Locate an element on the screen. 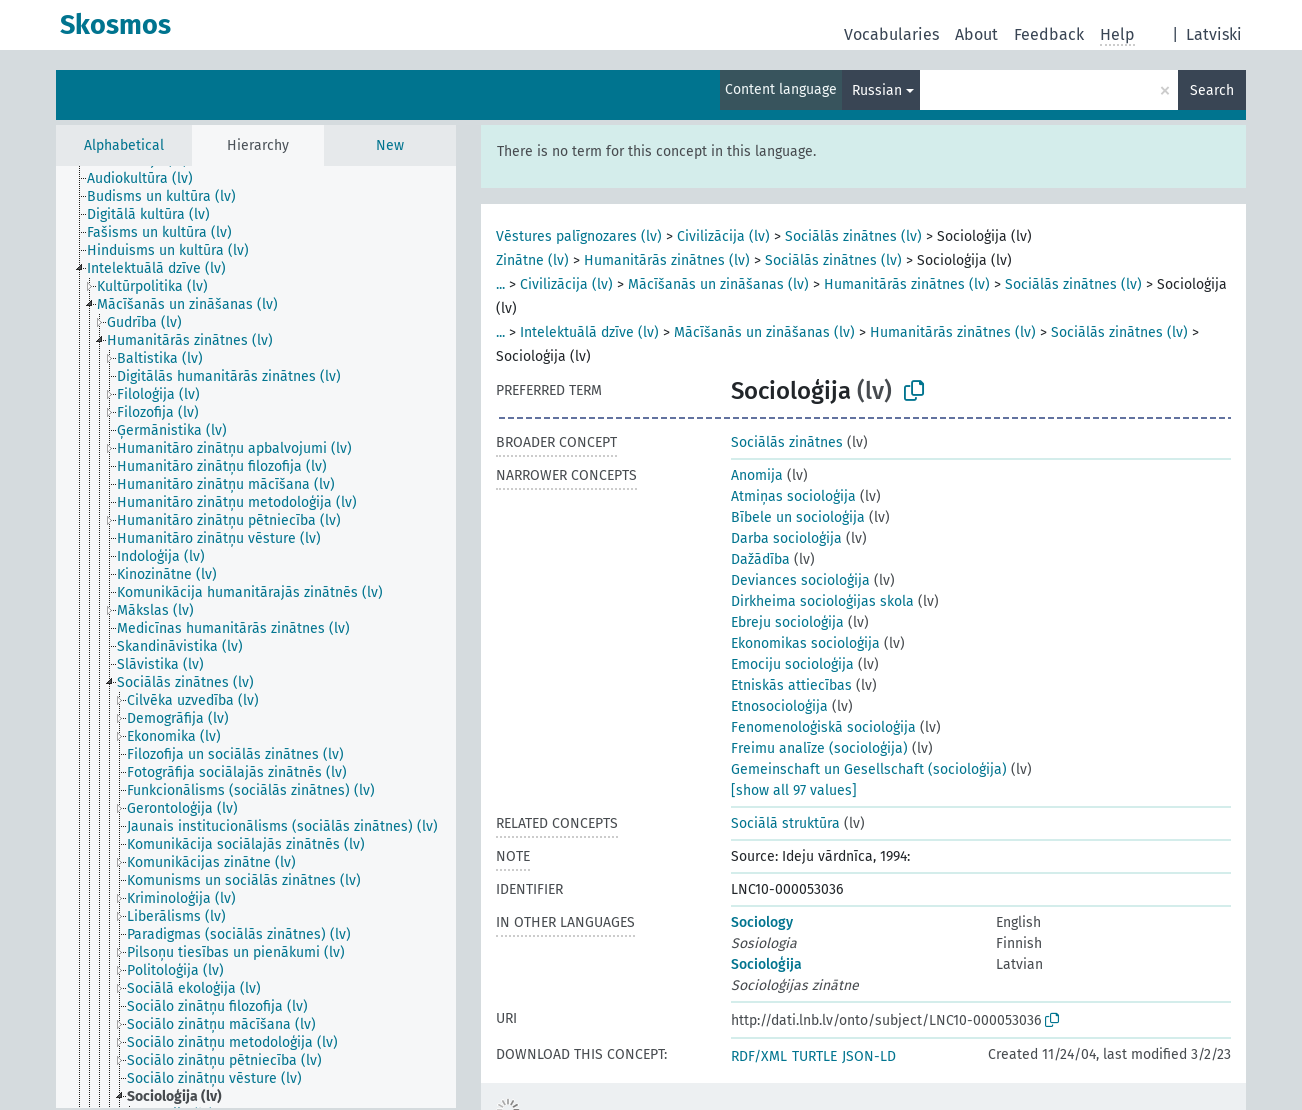  ... is located at coordinates (500, 284).